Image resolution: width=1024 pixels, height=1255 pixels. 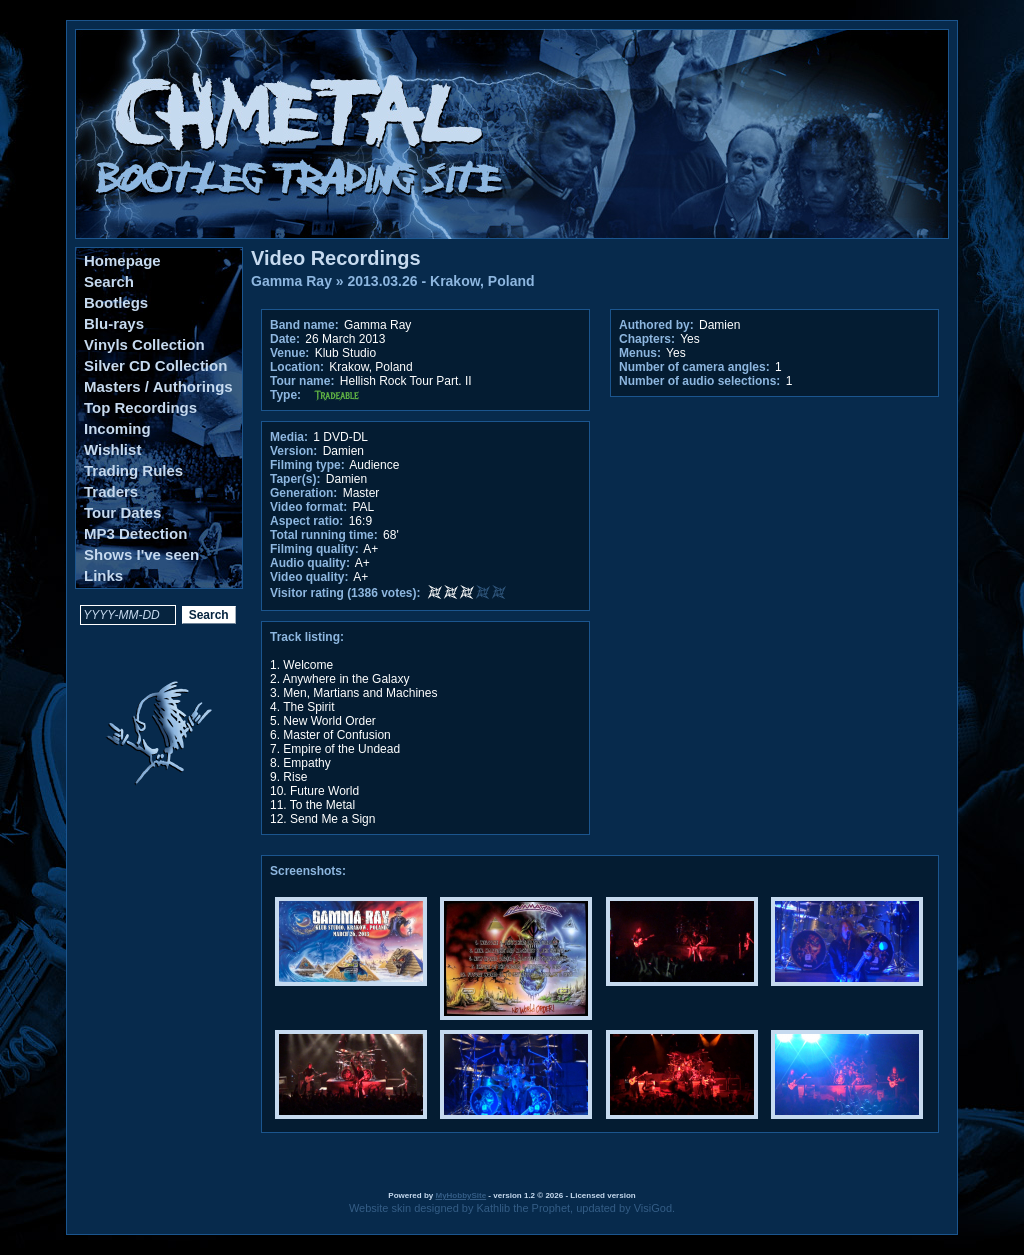 I want to click on 2013.03.26 - Krakow, Poland, so click(x=441, y=281).